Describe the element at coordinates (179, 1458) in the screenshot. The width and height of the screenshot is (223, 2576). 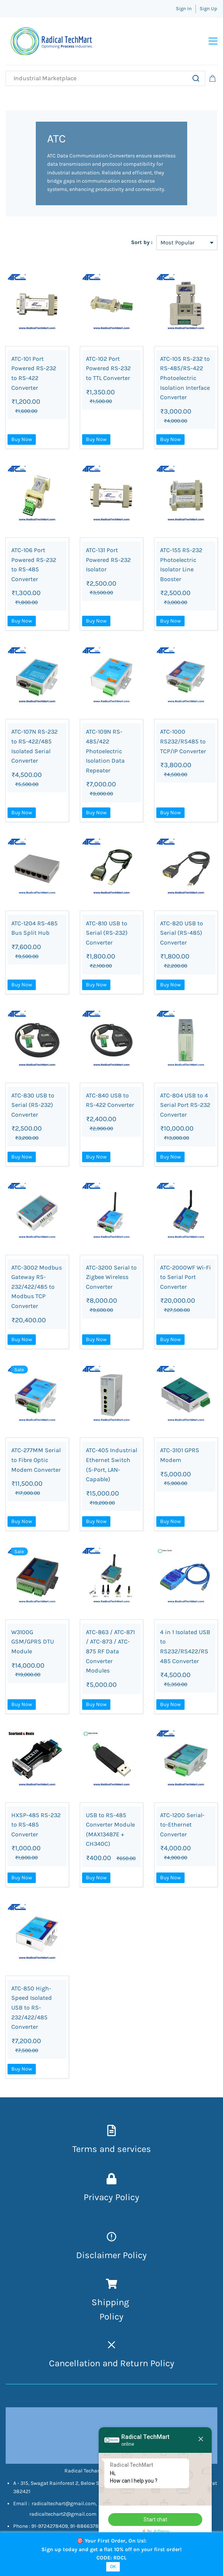
I see `ATC-3101 GPRS Modem` at that location.